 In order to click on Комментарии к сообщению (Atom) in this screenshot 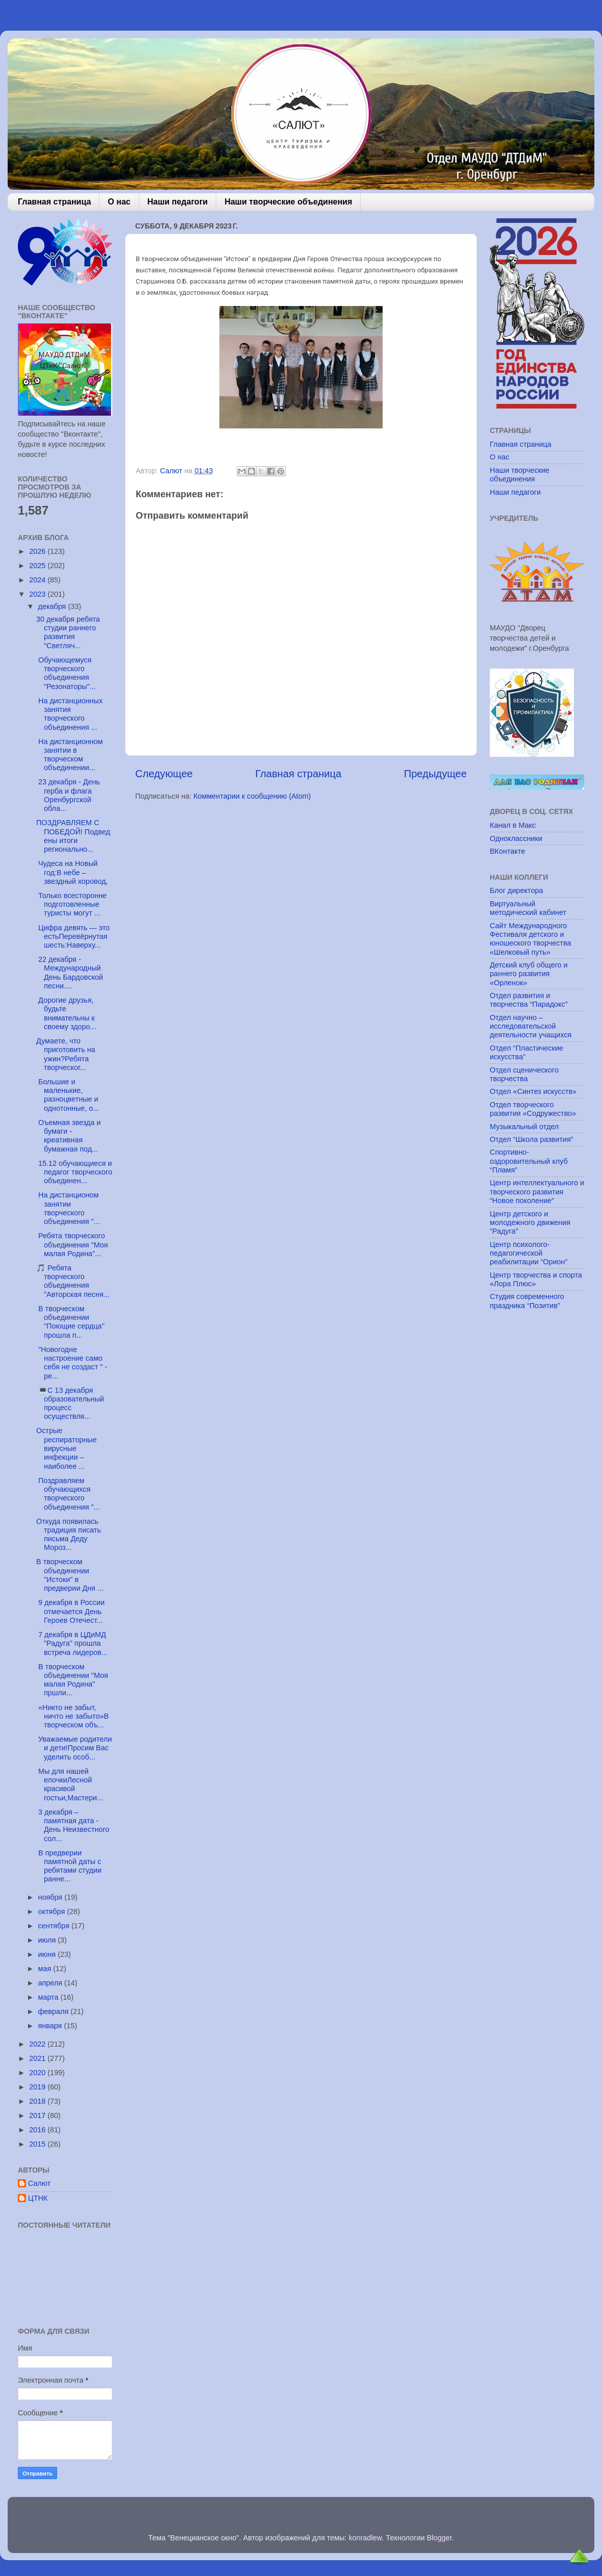, I will do `click(252, 796)`.